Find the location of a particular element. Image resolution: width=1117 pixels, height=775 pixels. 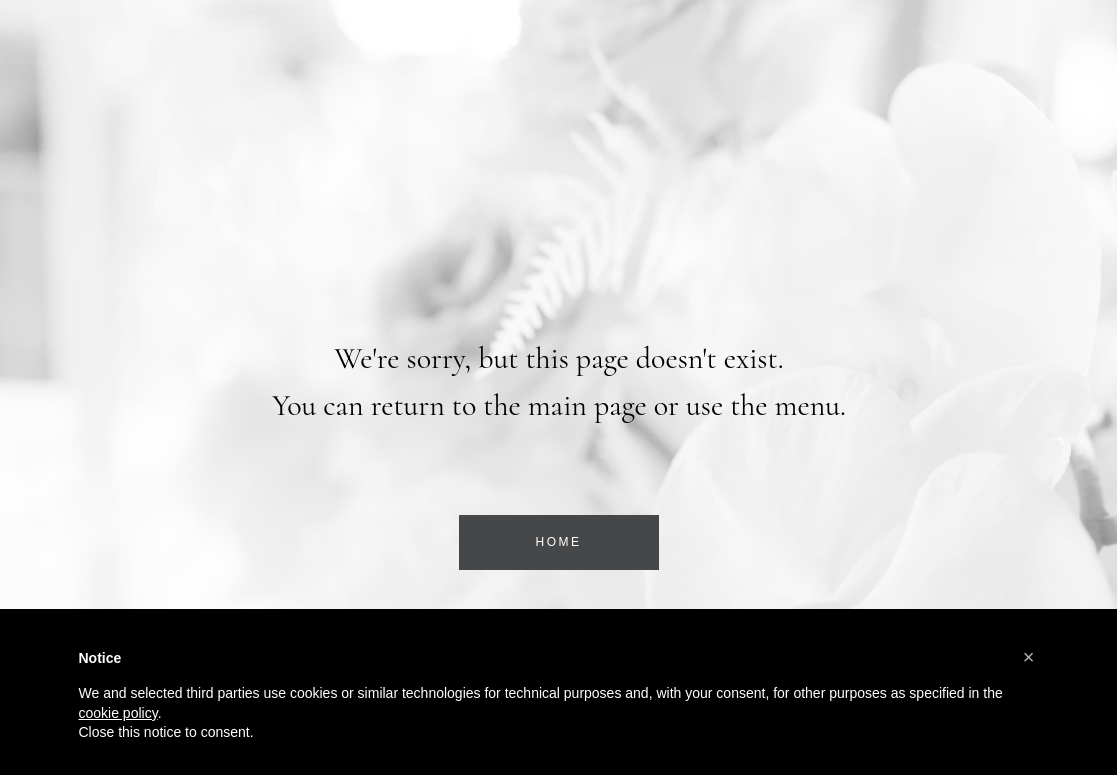

cookie policy [button] is located at coordinates (118, 713).